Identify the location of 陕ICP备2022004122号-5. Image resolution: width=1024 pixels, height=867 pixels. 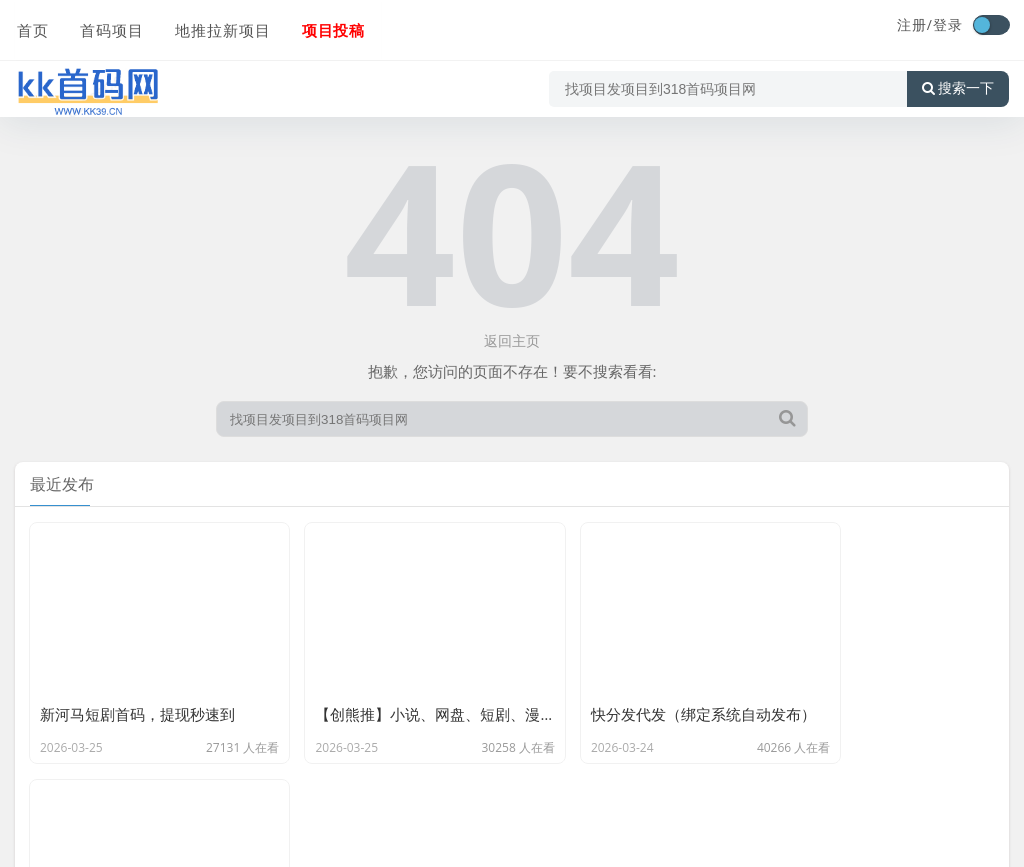
(648, 842).